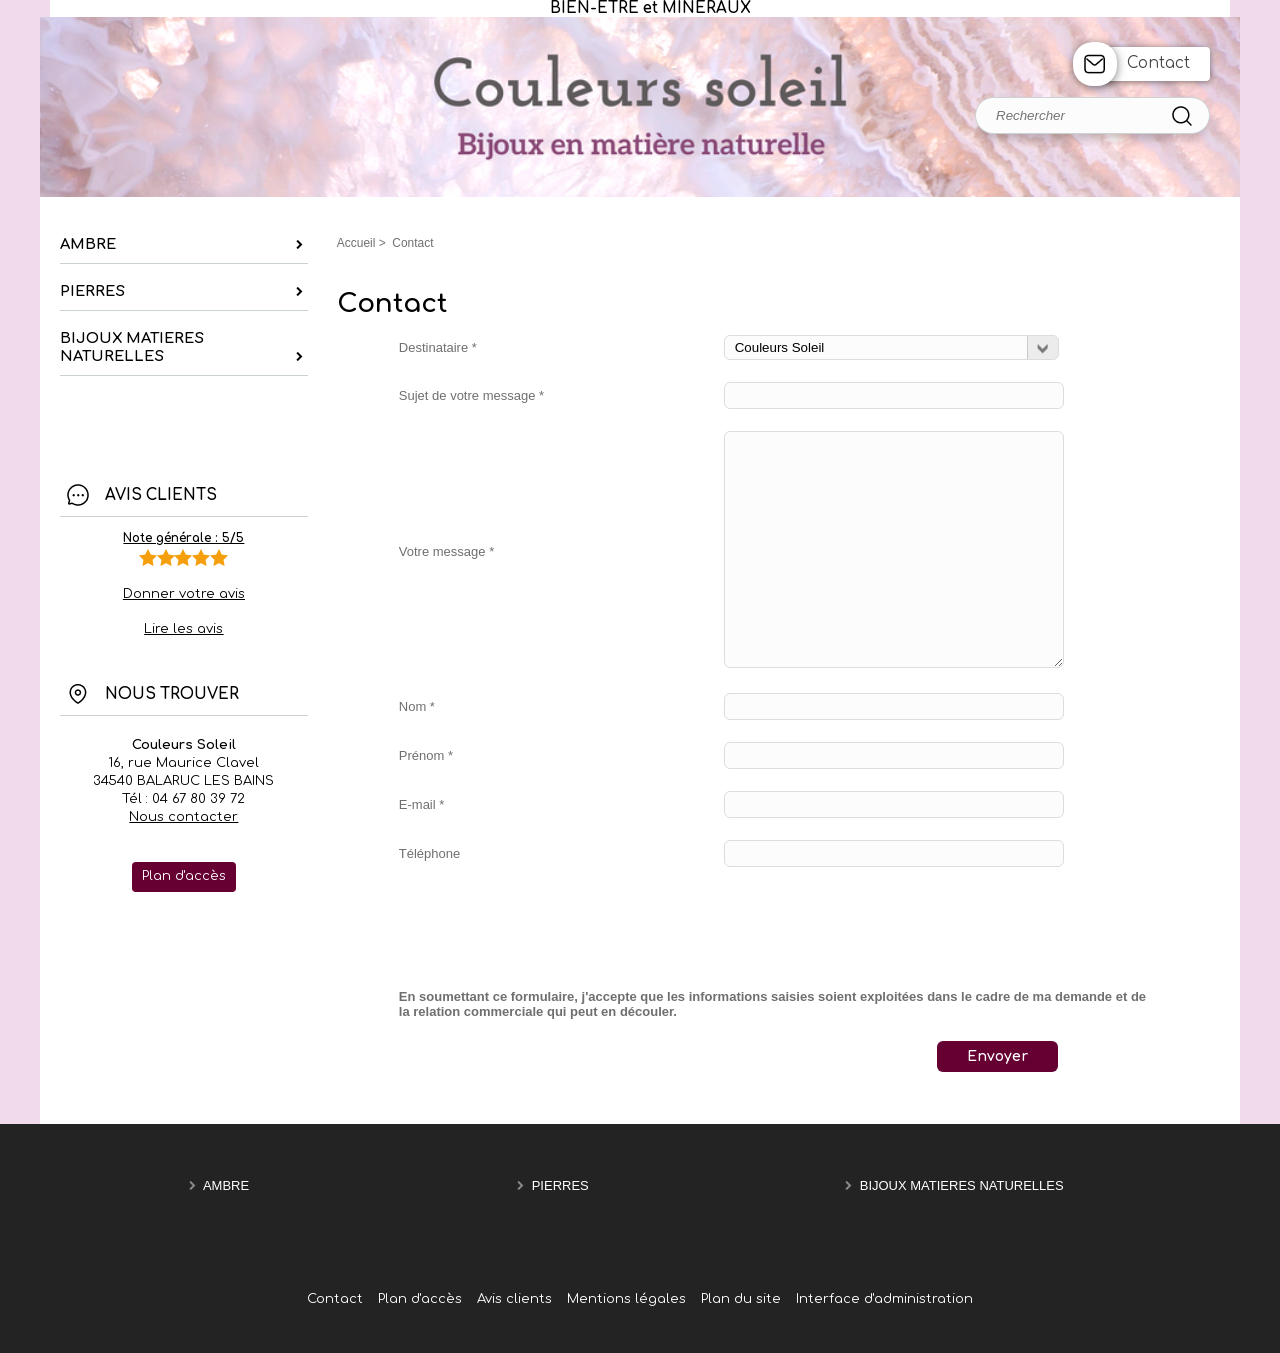 This screenshot has height=1353, width=1280. Describe the element at coordinates (446, 551) in the screenshot. I see `Votre message *` at that location.